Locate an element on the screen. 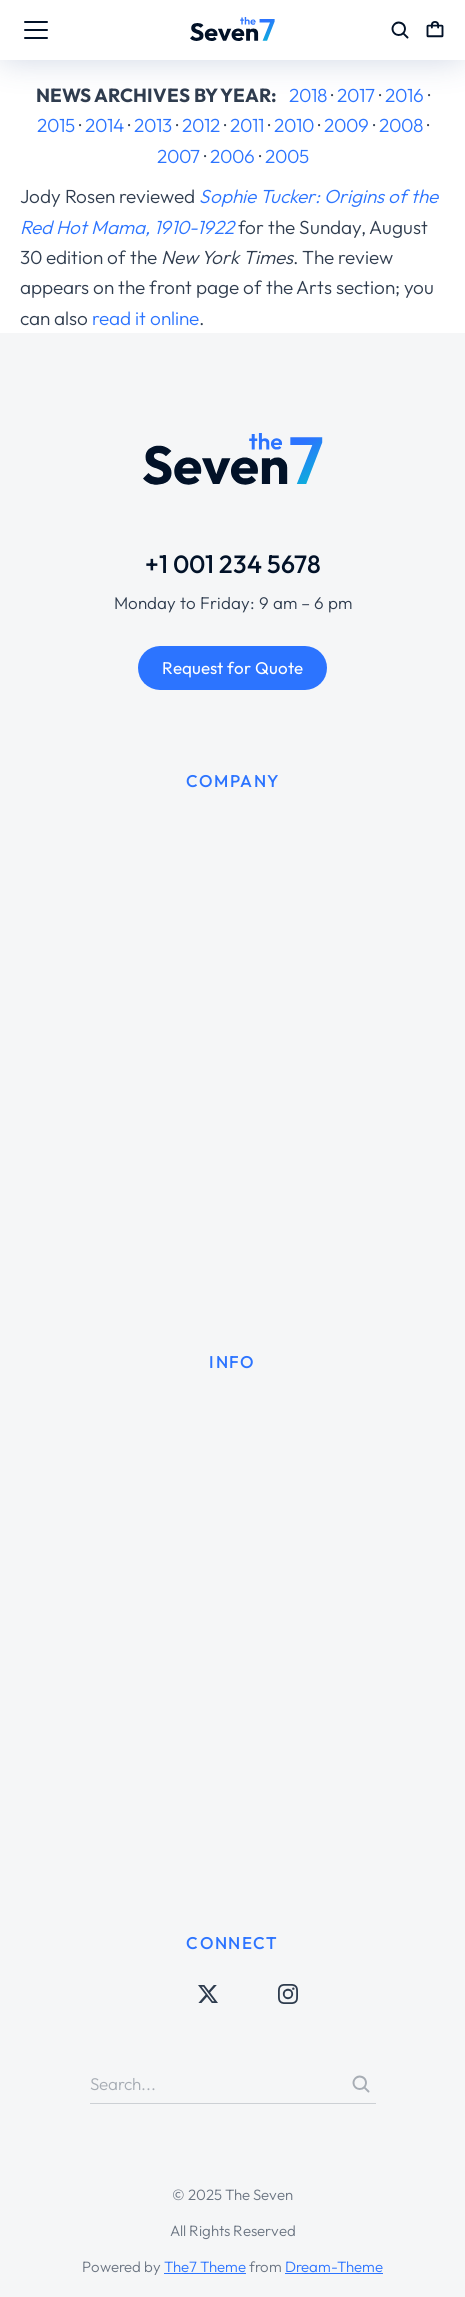 The width and height of the screenshot is (465, 2297). read it online is located at coordinates (145, 318).